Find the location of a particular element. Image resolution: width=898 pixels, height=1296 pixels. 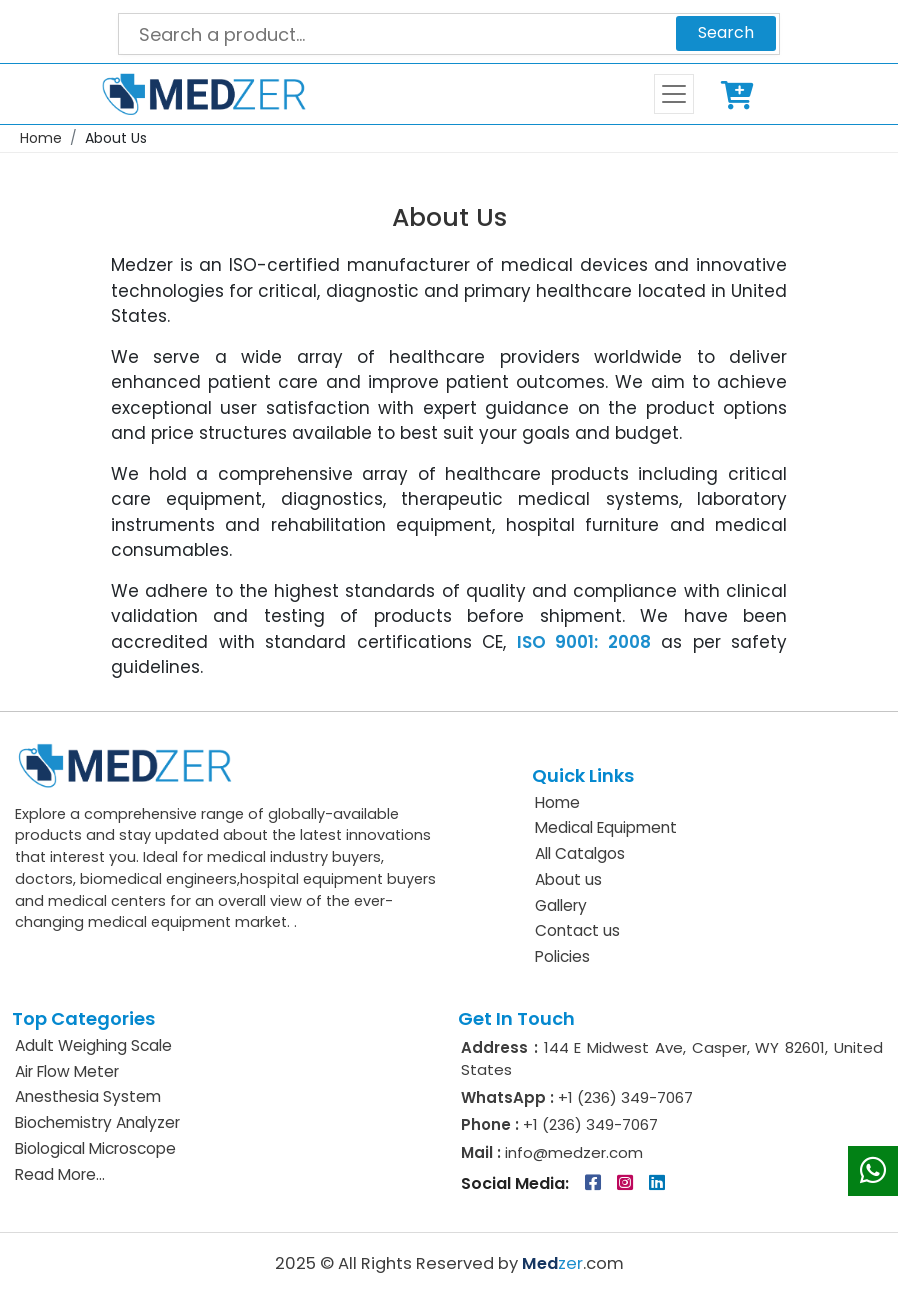

Biochemistry Analyzer is located at coordinates (97, 1122).